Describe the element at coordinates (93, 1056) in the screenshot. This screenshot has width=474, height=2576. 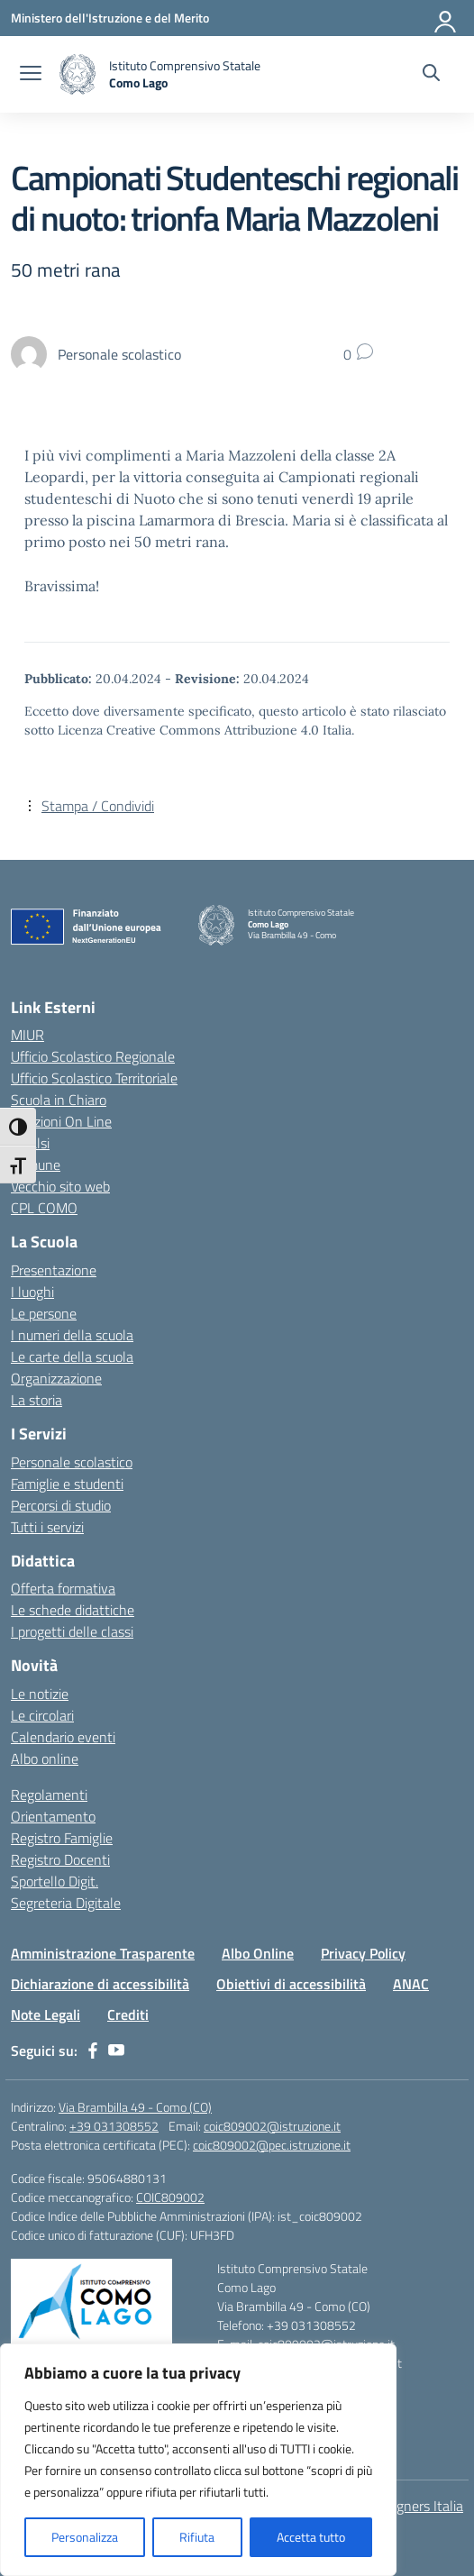
I see `Ufficio Scolastico Regionale` at that location.